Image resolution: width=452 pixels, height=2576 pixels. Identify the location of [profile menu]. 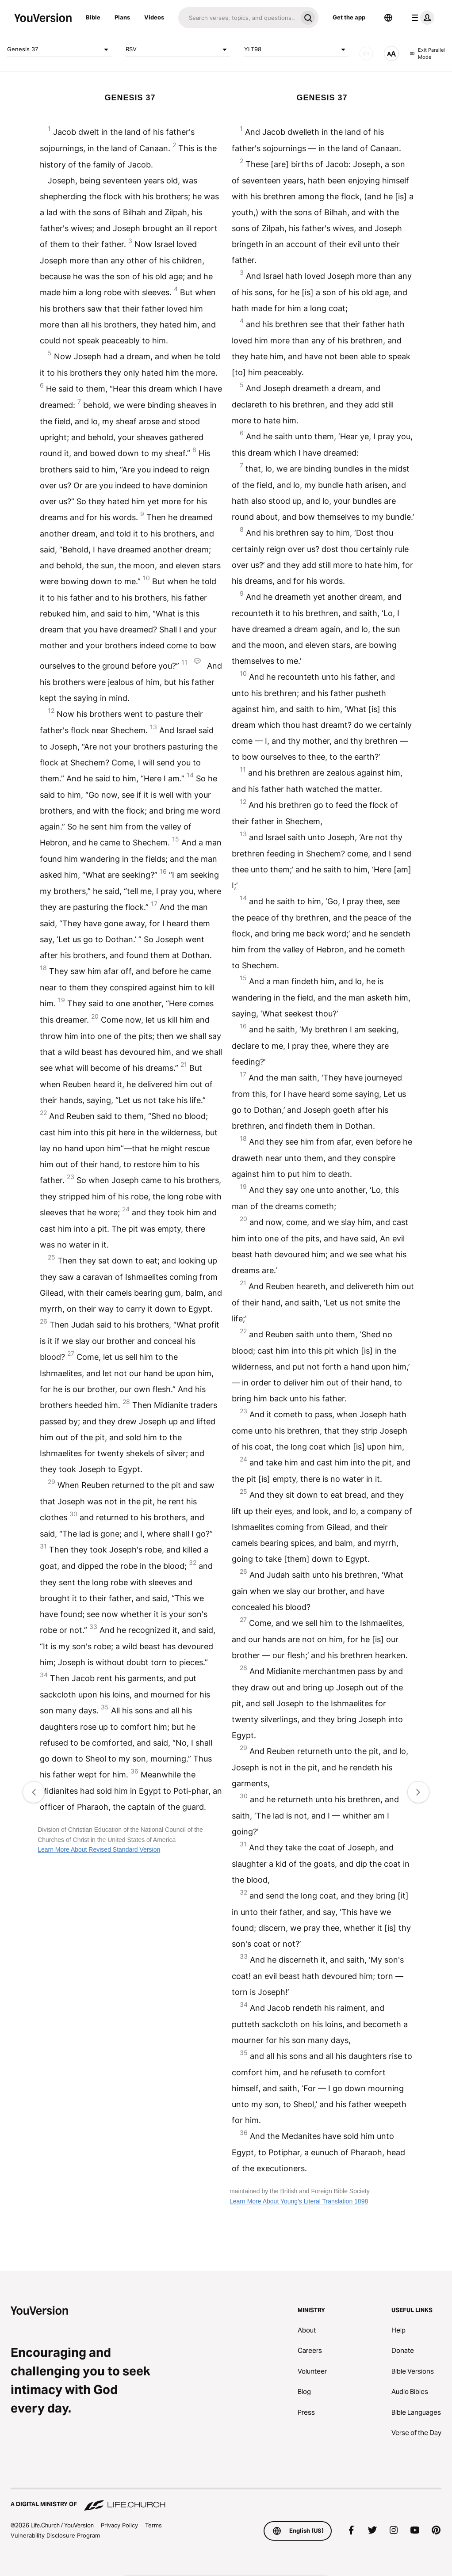
(421, 18).